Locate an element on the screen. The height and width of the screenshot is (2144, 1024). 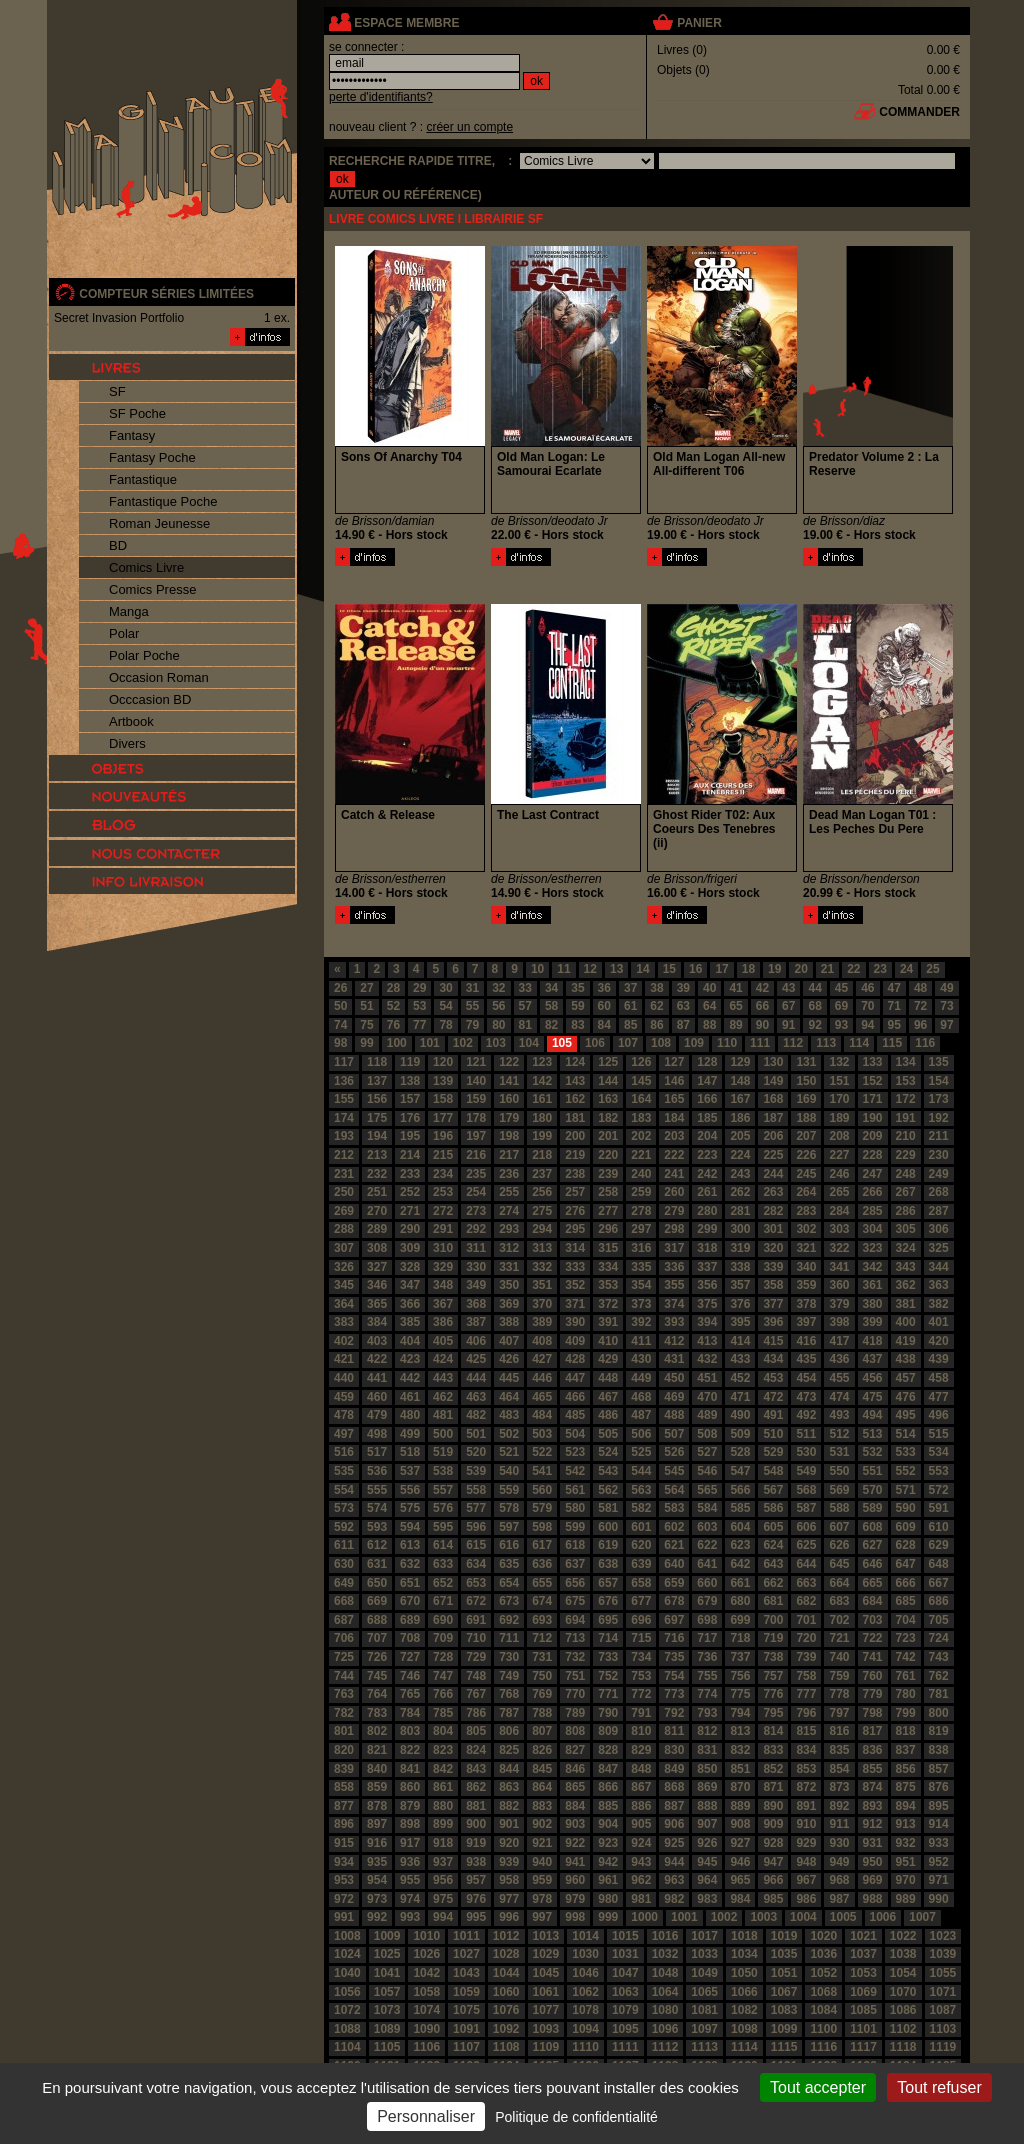
1044 is located at coordinates (506, 1973).